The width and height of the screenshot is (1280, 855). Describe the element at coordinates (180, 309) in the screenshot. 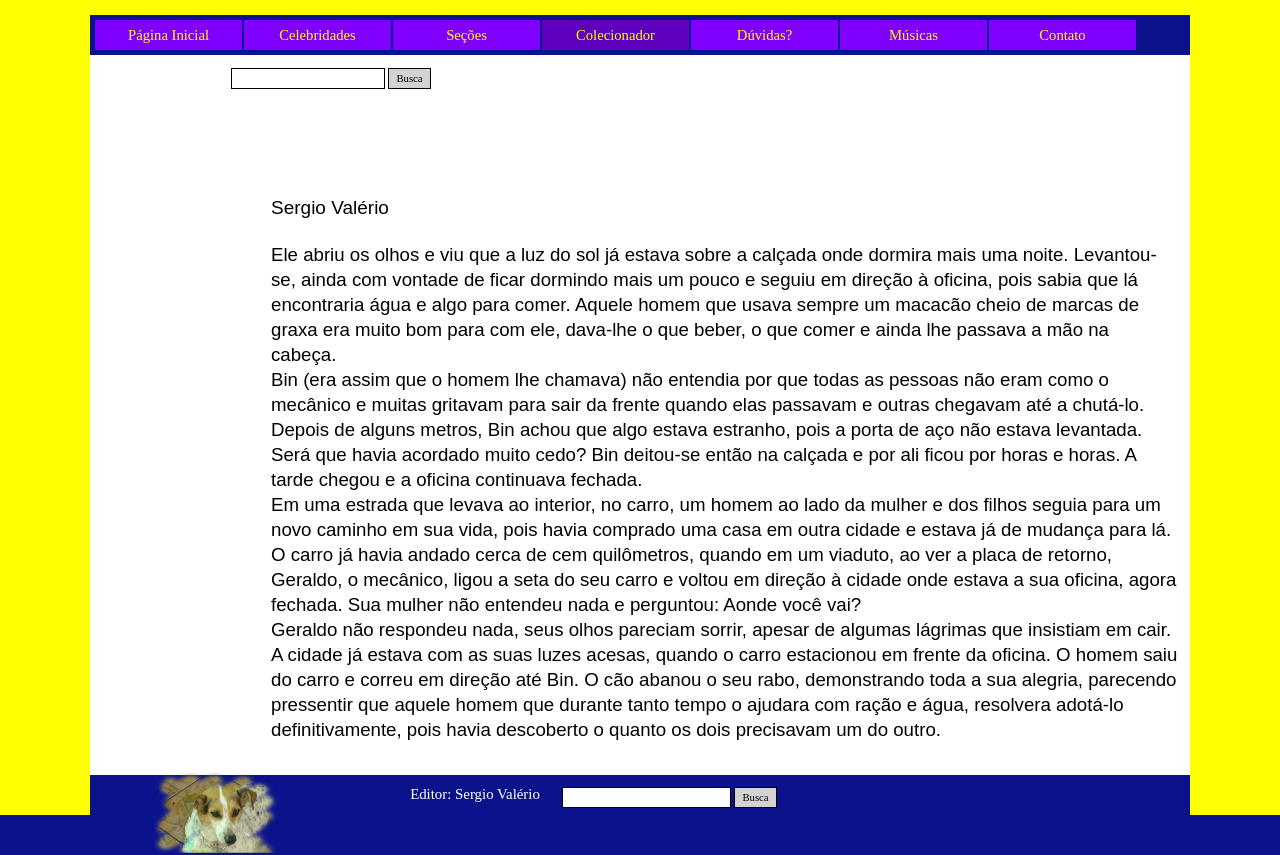

I see `A poça d’água` at that location.